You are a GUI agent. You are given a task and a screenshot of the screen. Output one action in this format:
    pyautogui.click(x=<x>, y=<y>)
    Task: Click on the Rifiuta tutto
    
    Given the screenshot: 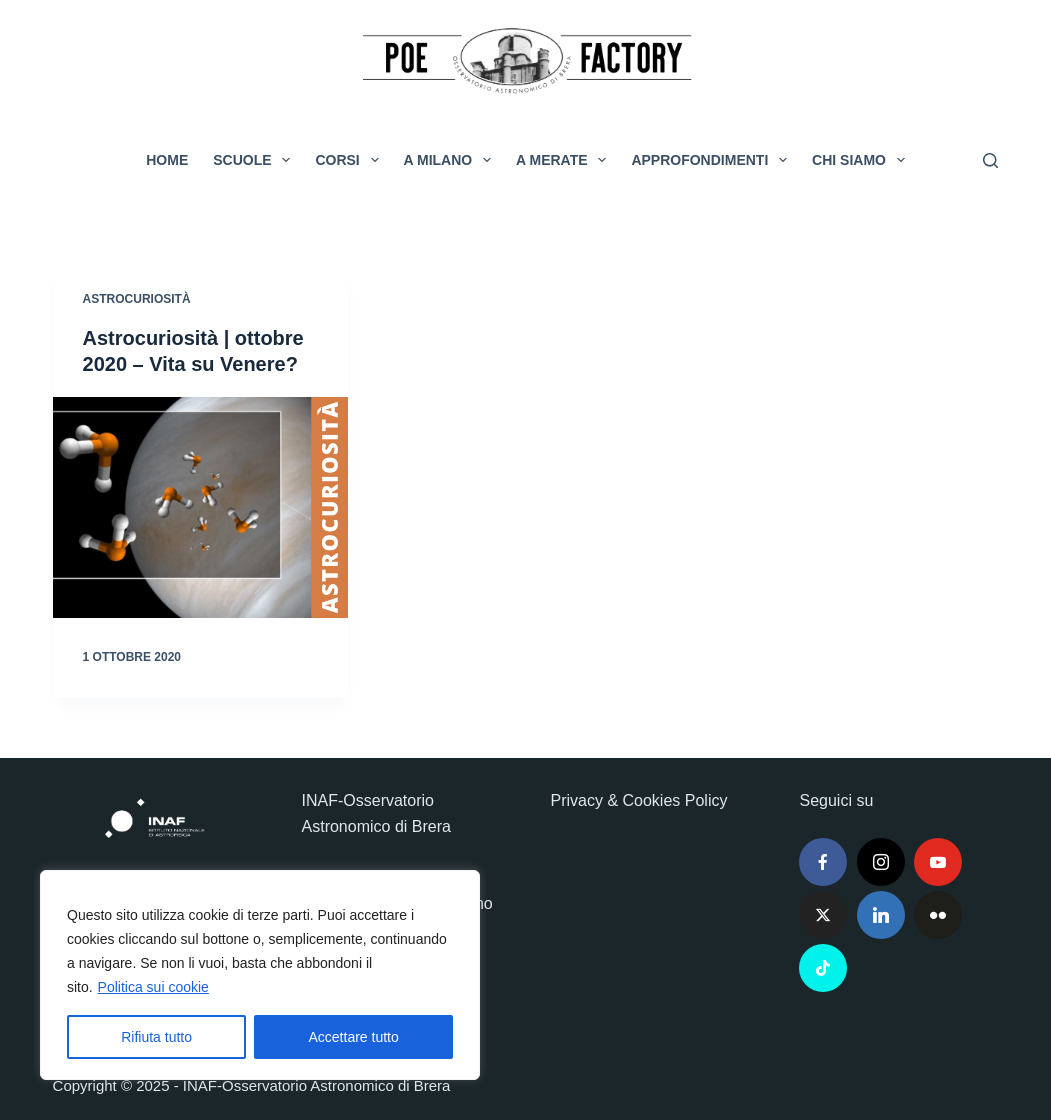 What is the action you would take?
    pyautogui.click(x=156, y=1037)
    